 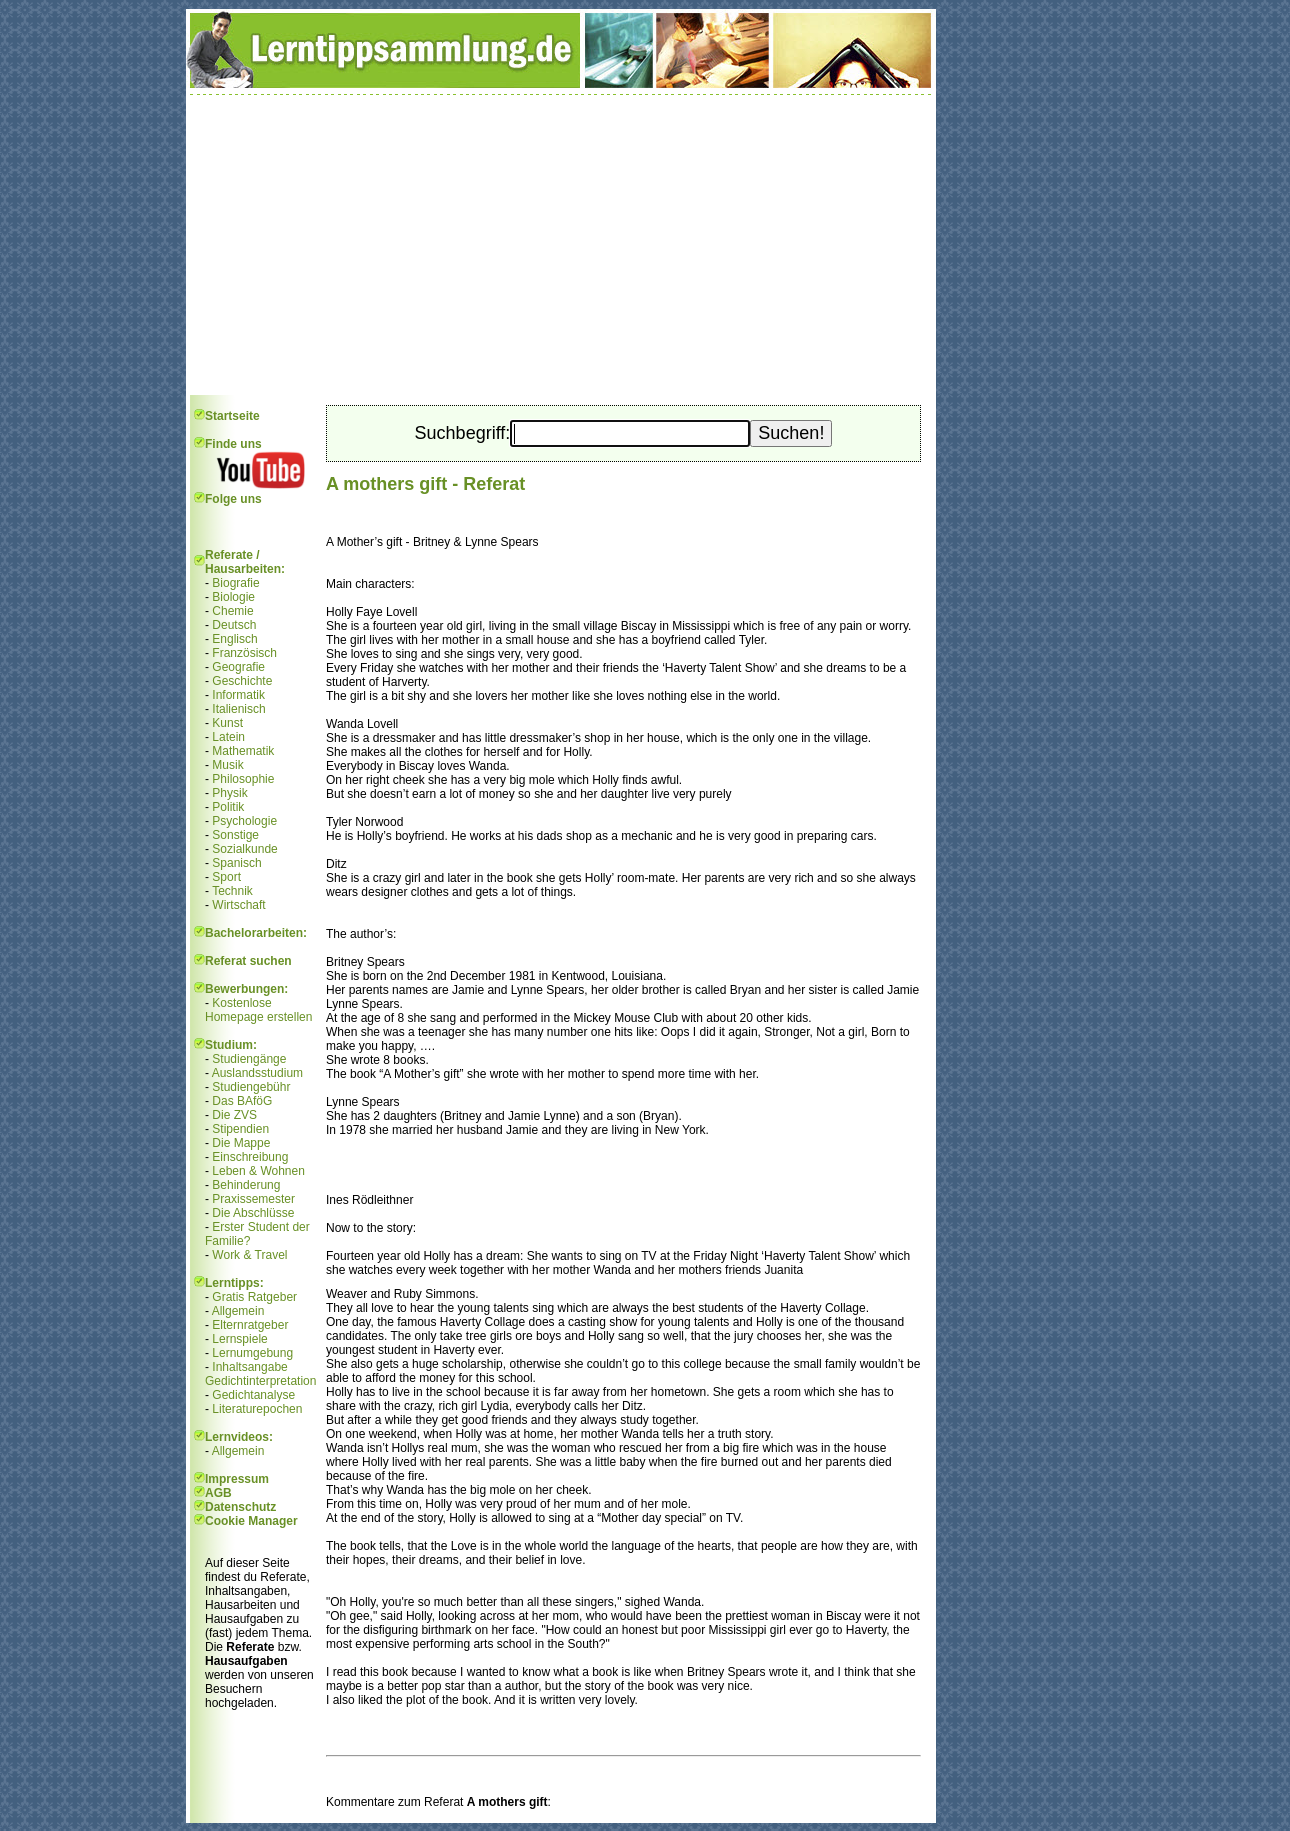 I want to click on Die Abschlüsse, so click(x=253, y=1213).